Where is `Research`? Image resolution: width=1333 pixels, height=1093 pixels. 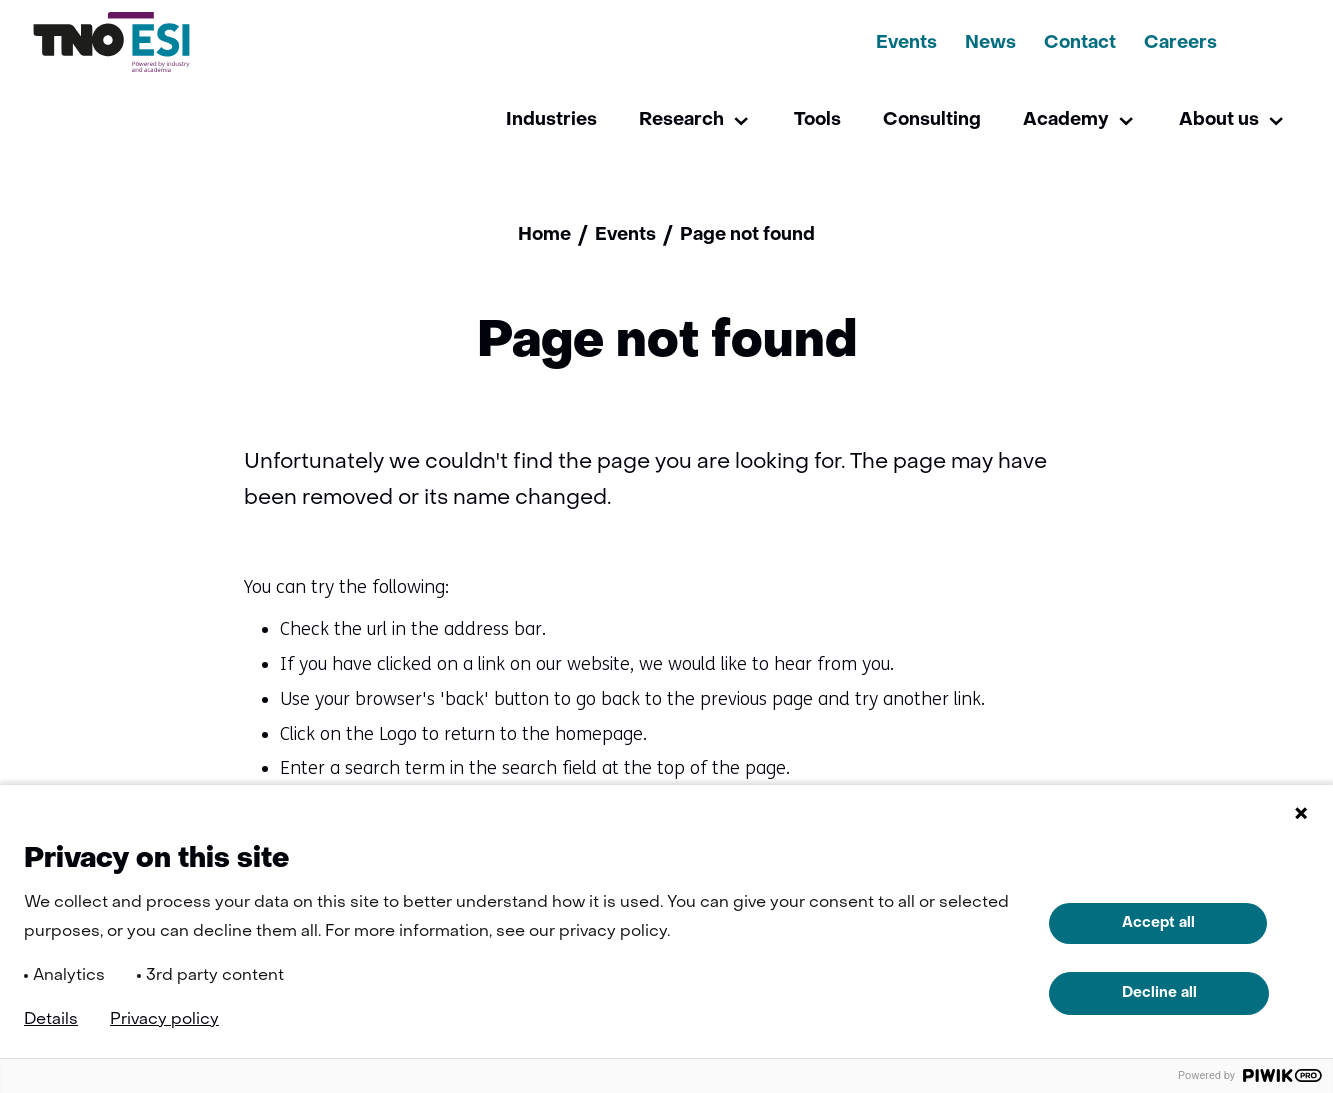 Research is located at coordinates (681, 120).